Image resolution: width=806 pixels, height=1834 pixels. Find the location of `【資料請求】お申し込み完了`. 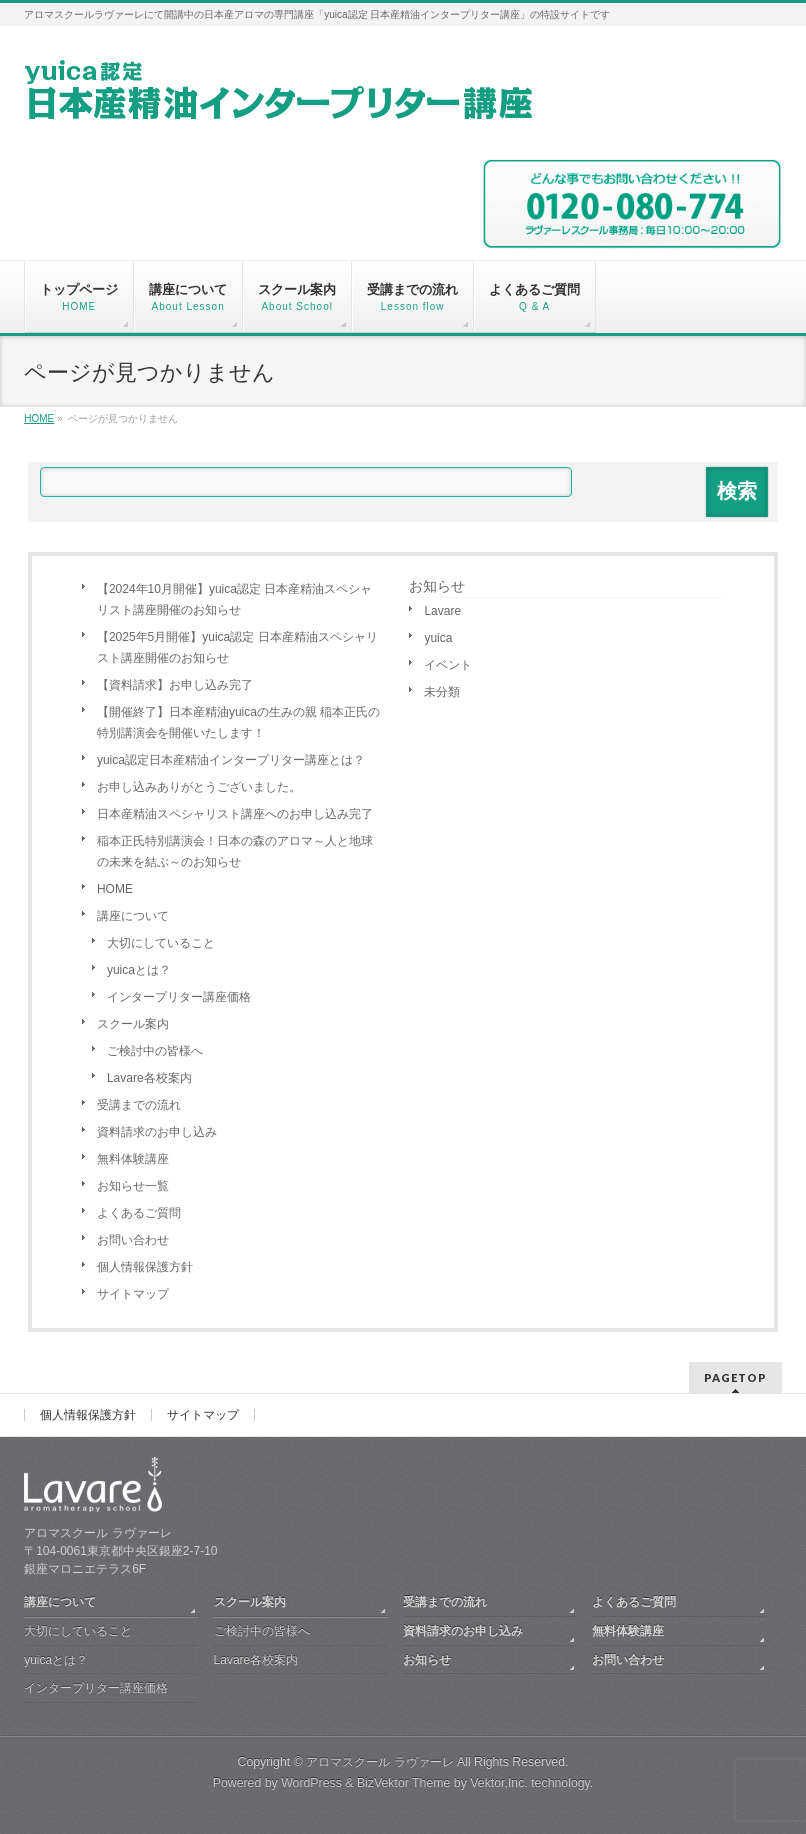

【資料請求】お申し込み完了 is located at coordinates (175, 685).